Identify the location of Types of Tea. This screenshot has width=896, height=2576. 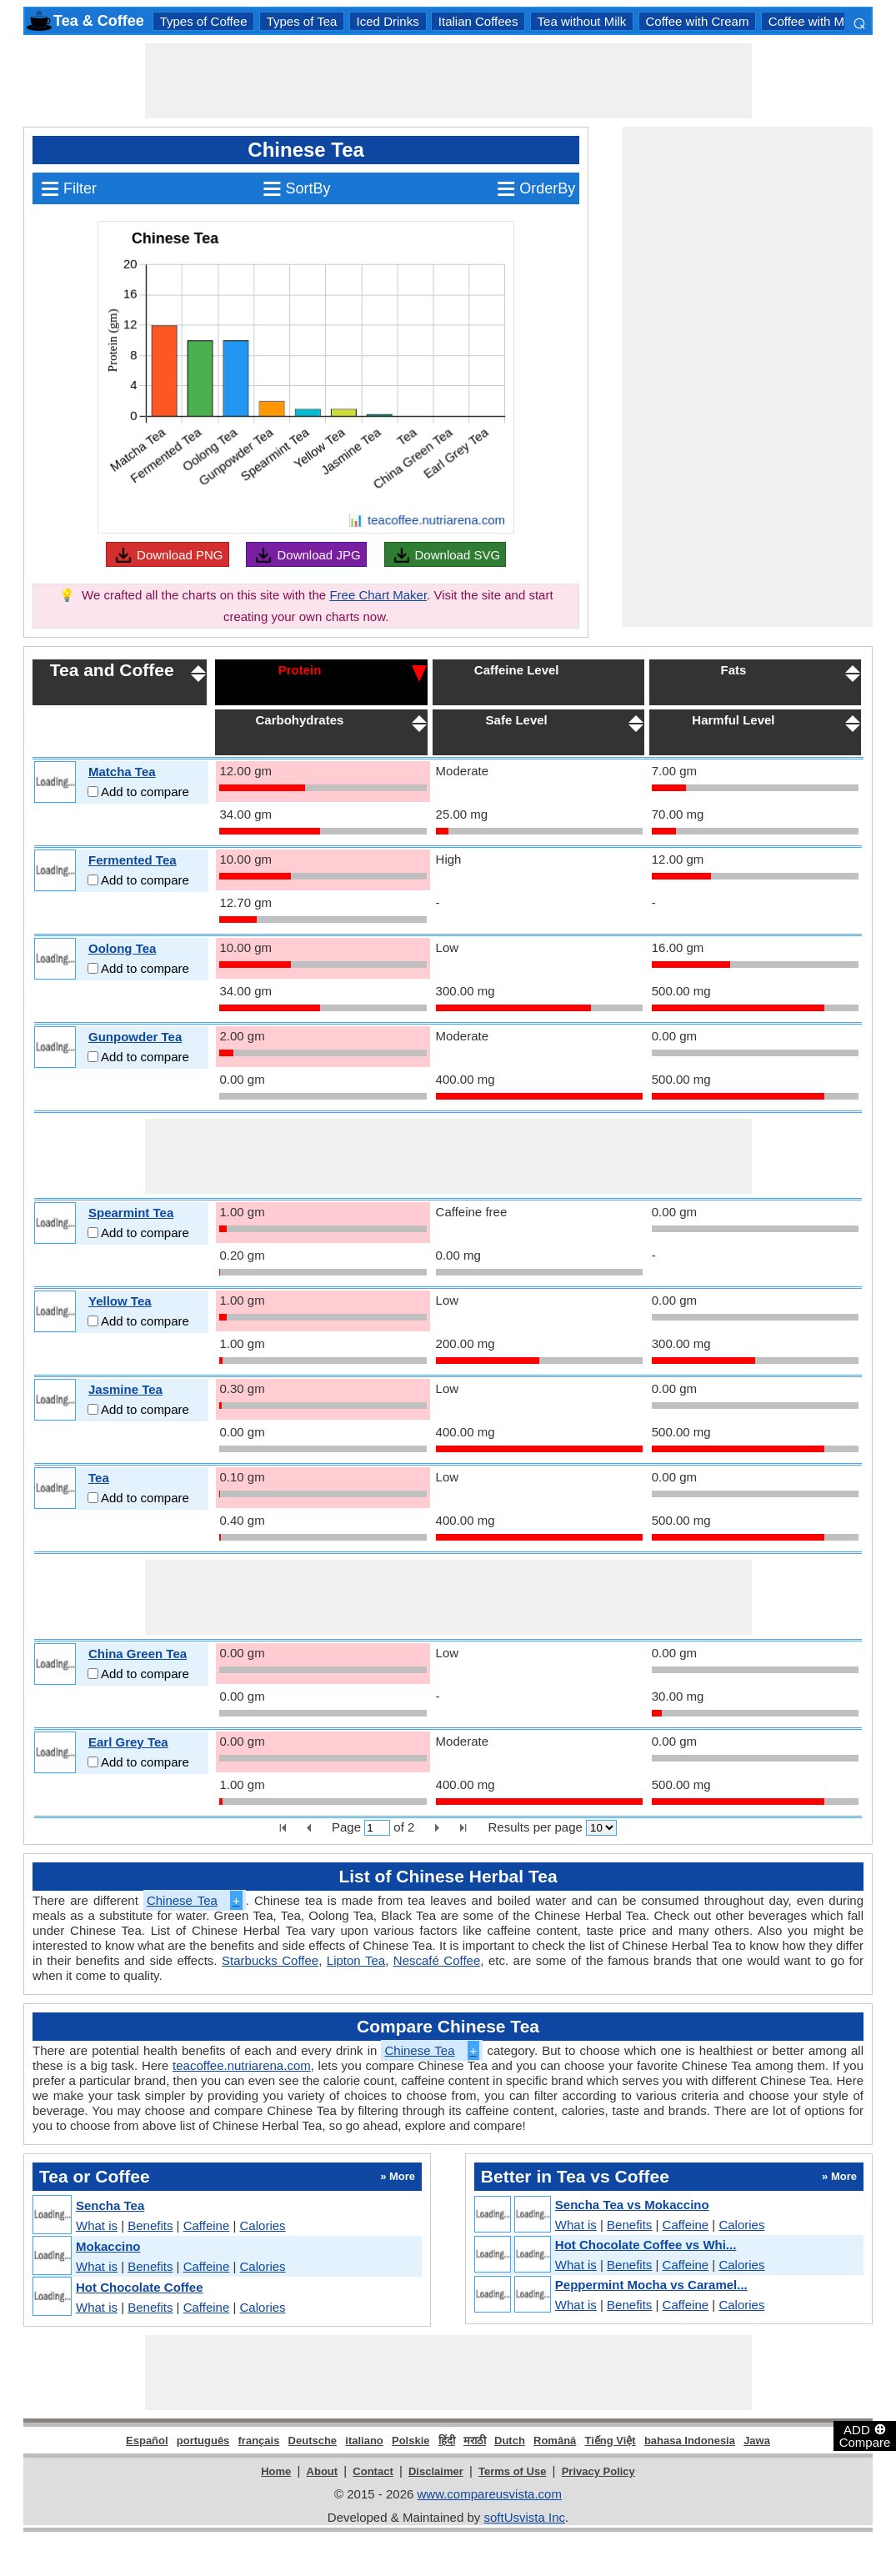
(302, 21).